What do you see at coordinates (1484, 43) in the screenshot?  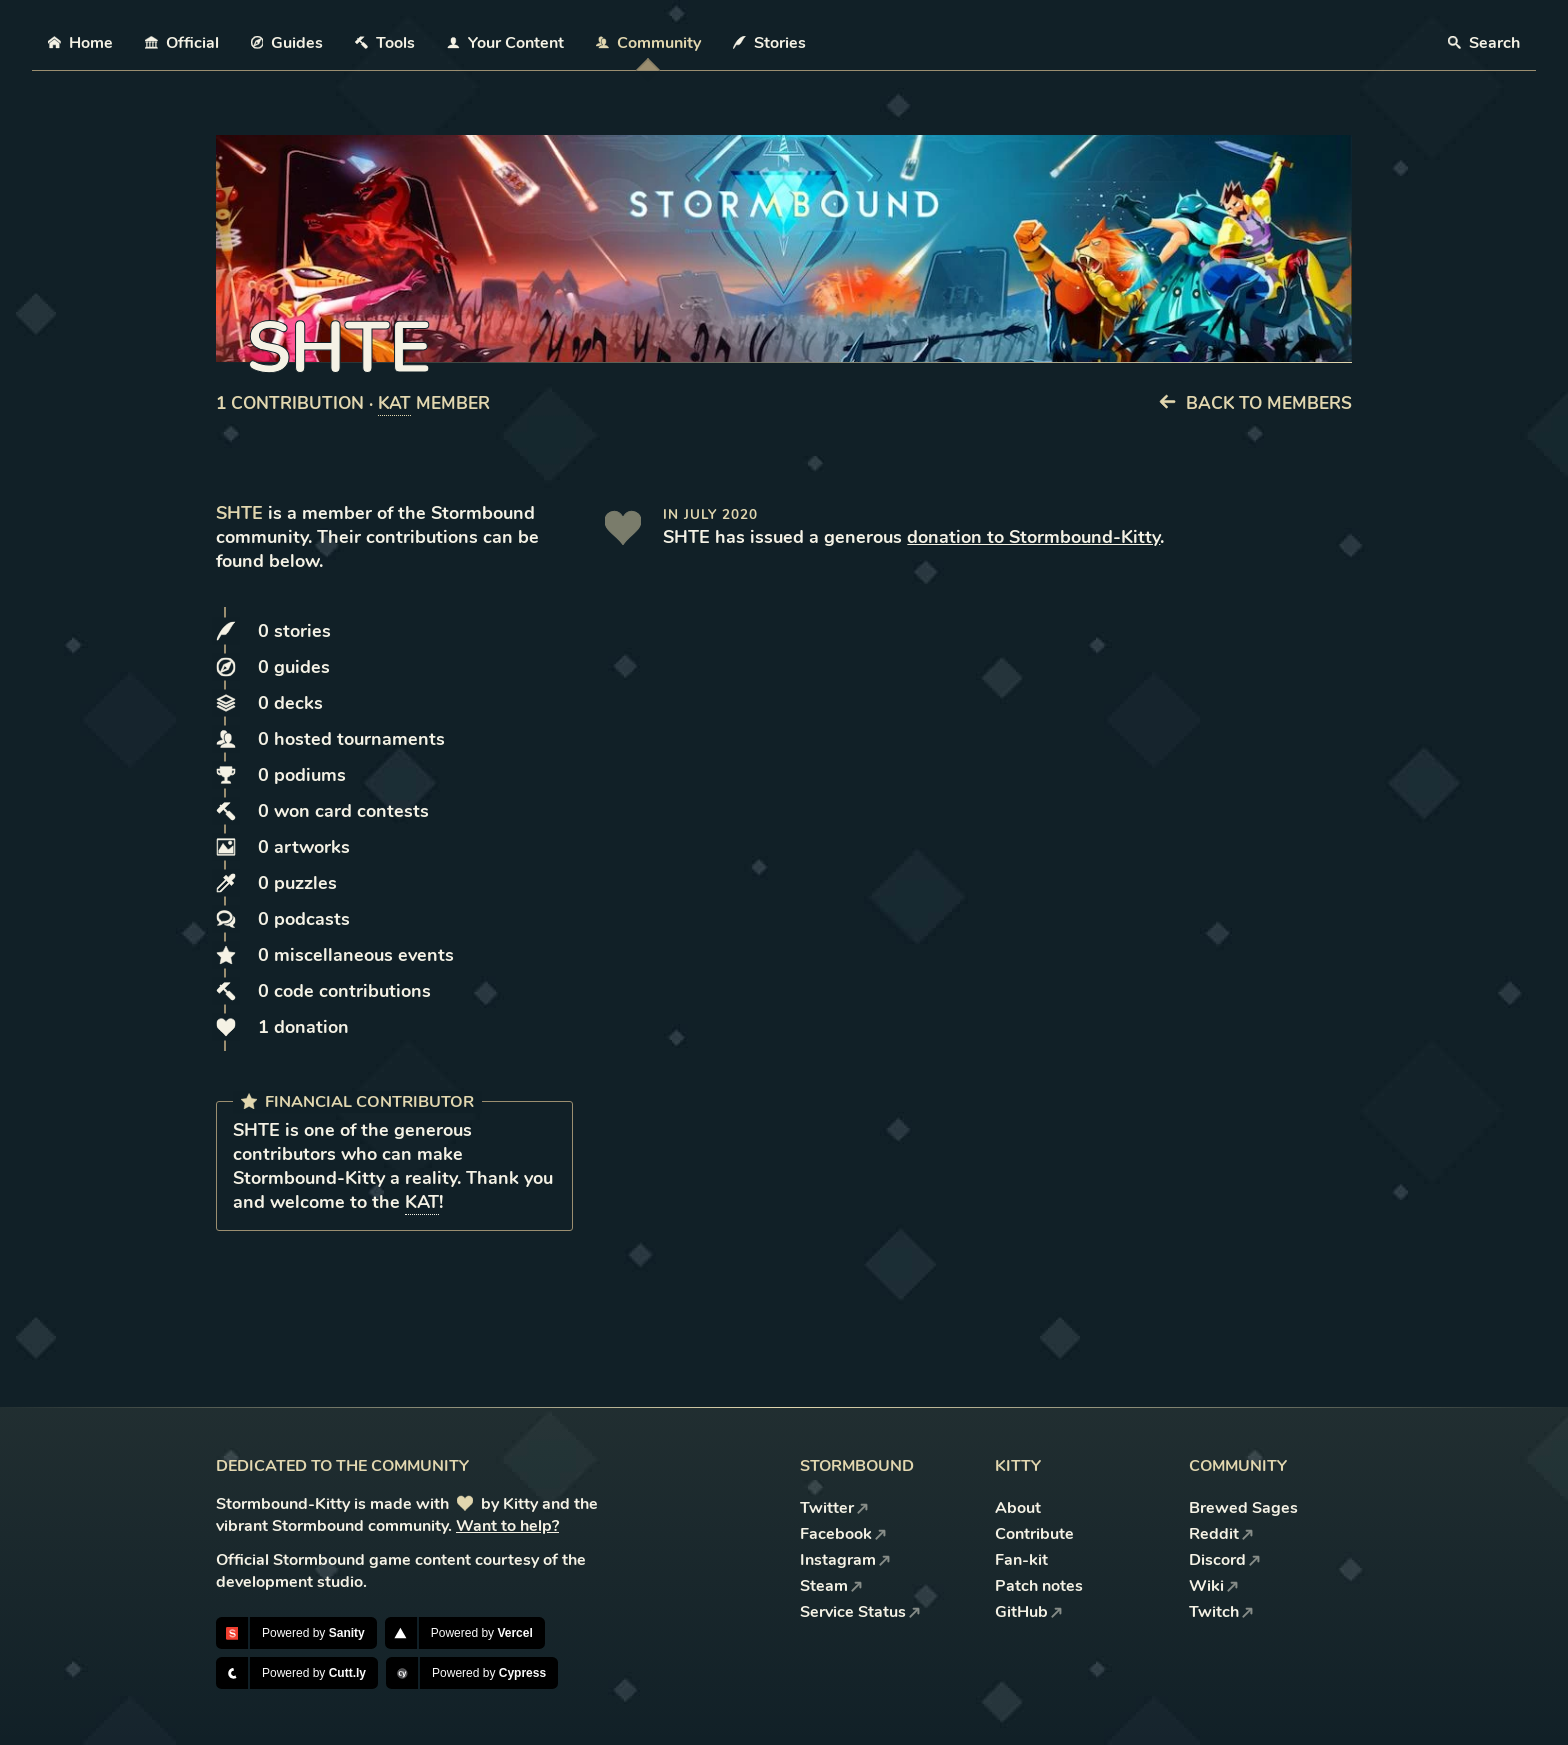 I see `Search` at bounding box center [1484, 43].